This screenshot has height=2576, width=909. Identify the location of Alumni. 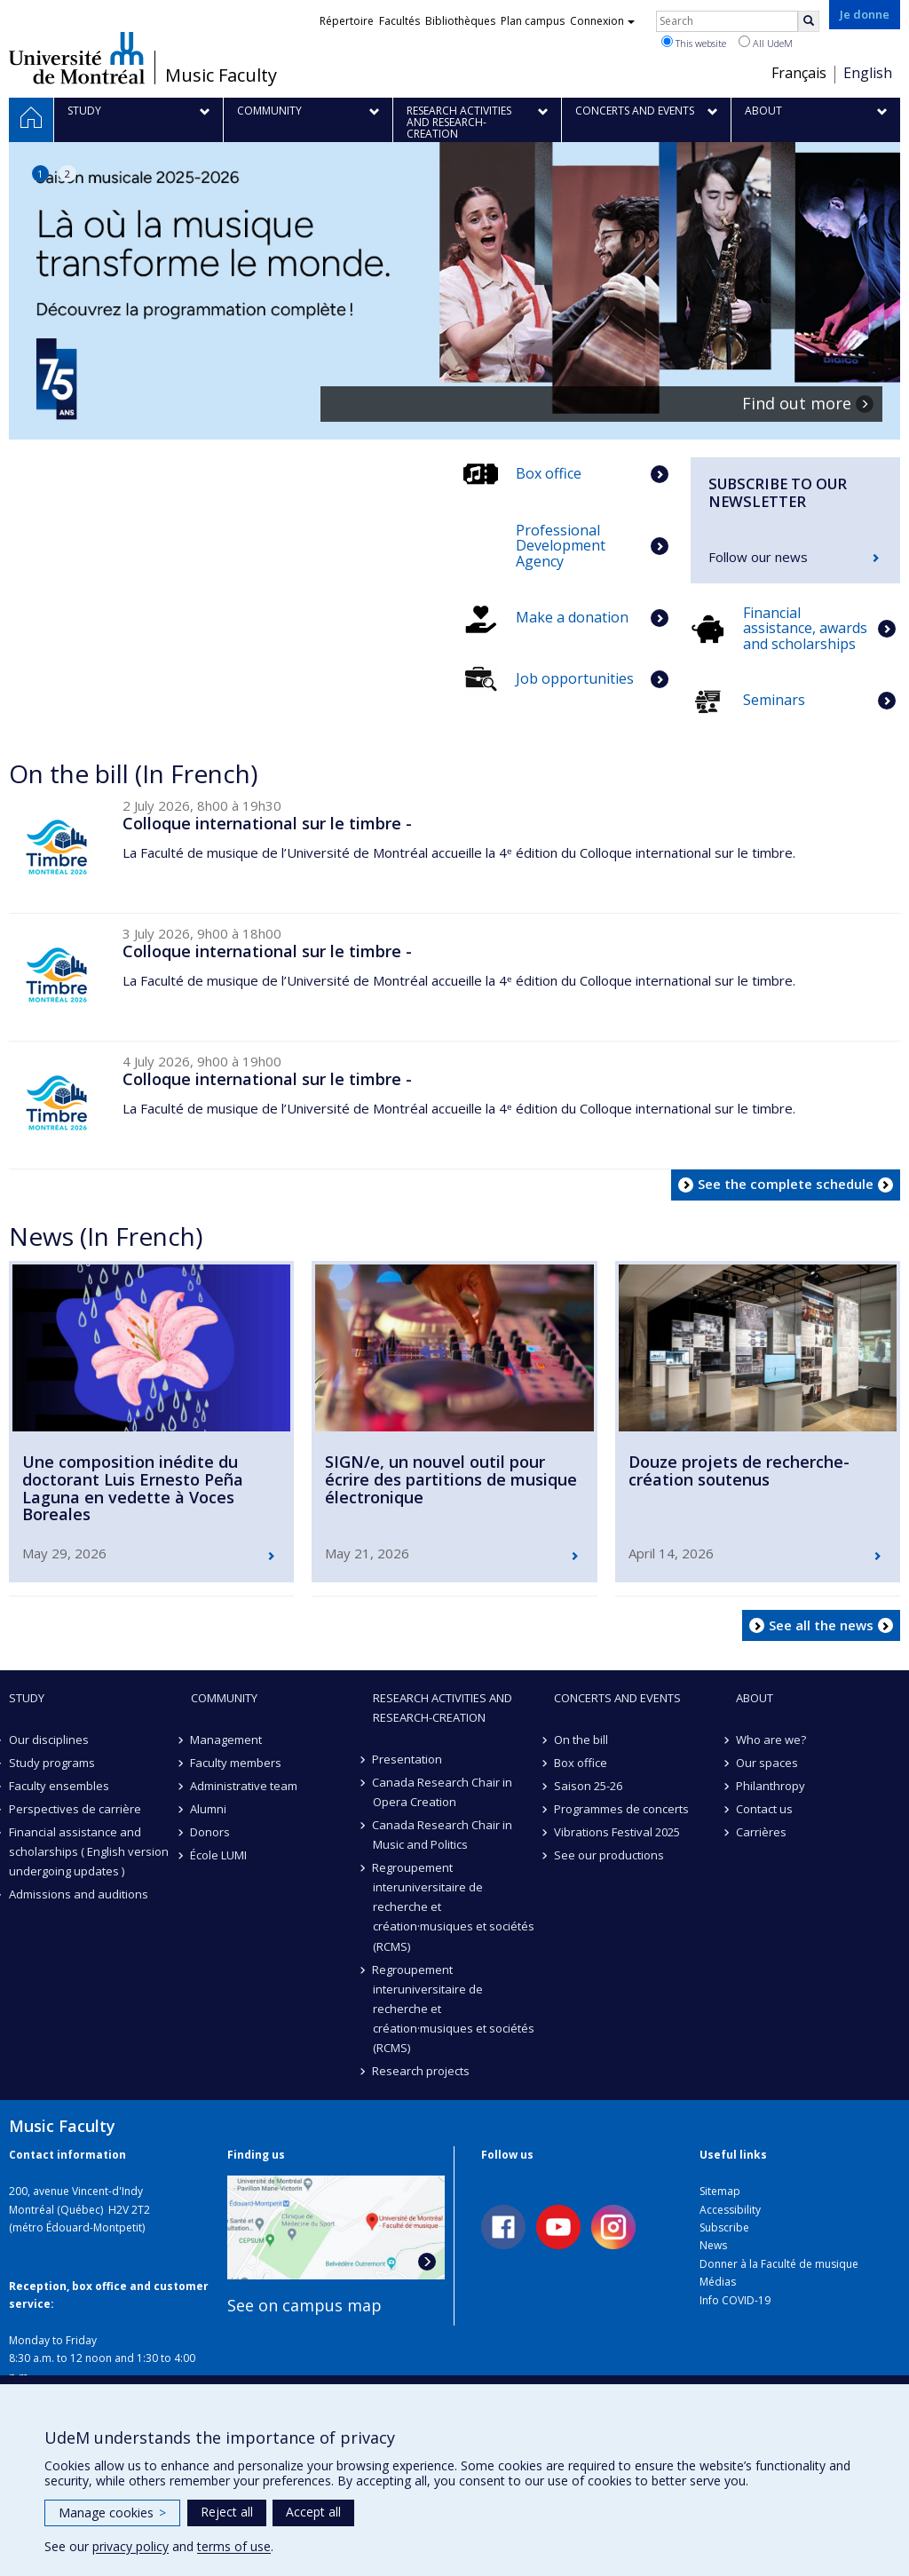
(209, 1809).